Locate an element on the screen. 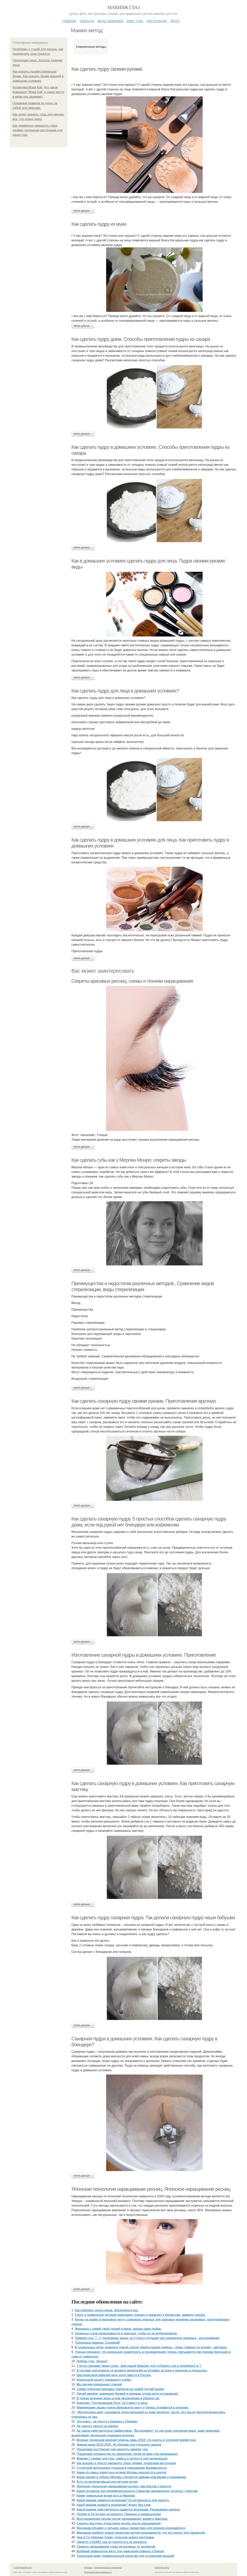  Как сделать пудру из муки. is located at coordinates (99, 224).